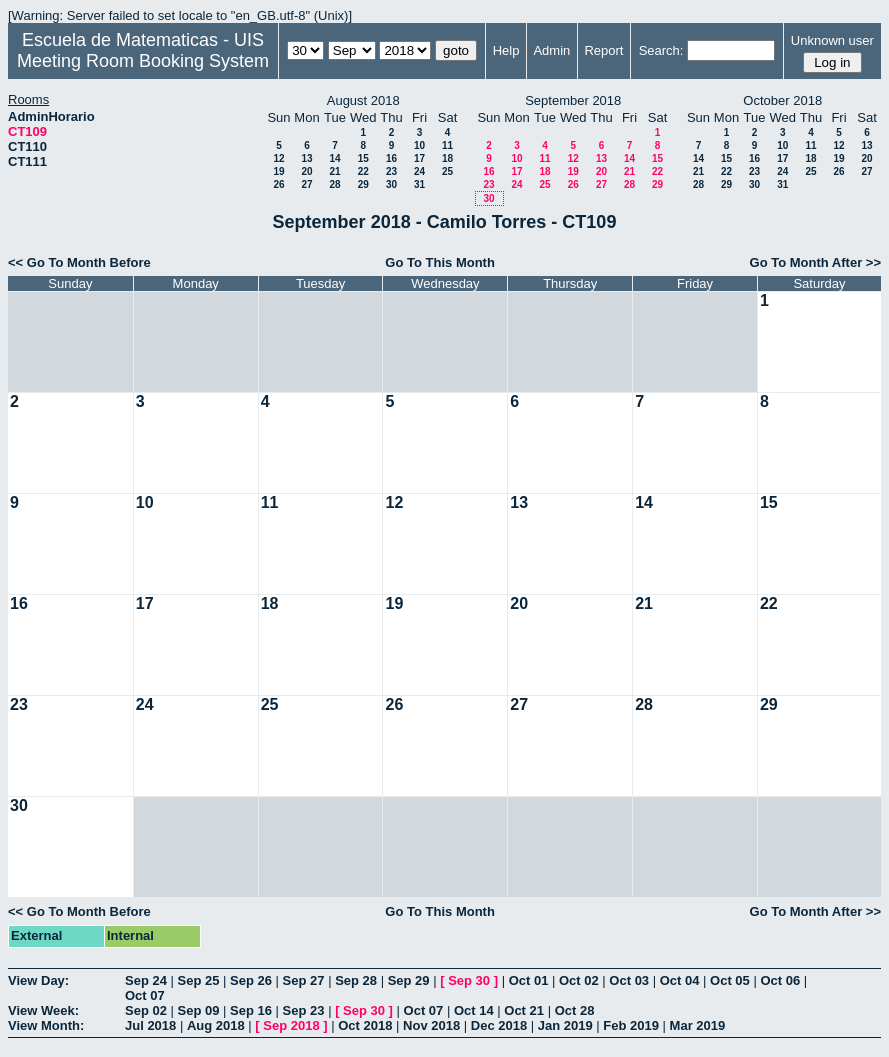 The height and width of the screenshot is (1057, 889). What do you see at coordinates (391, 158) in the screenshot?
I see `16` at bounding box center [391, 158].